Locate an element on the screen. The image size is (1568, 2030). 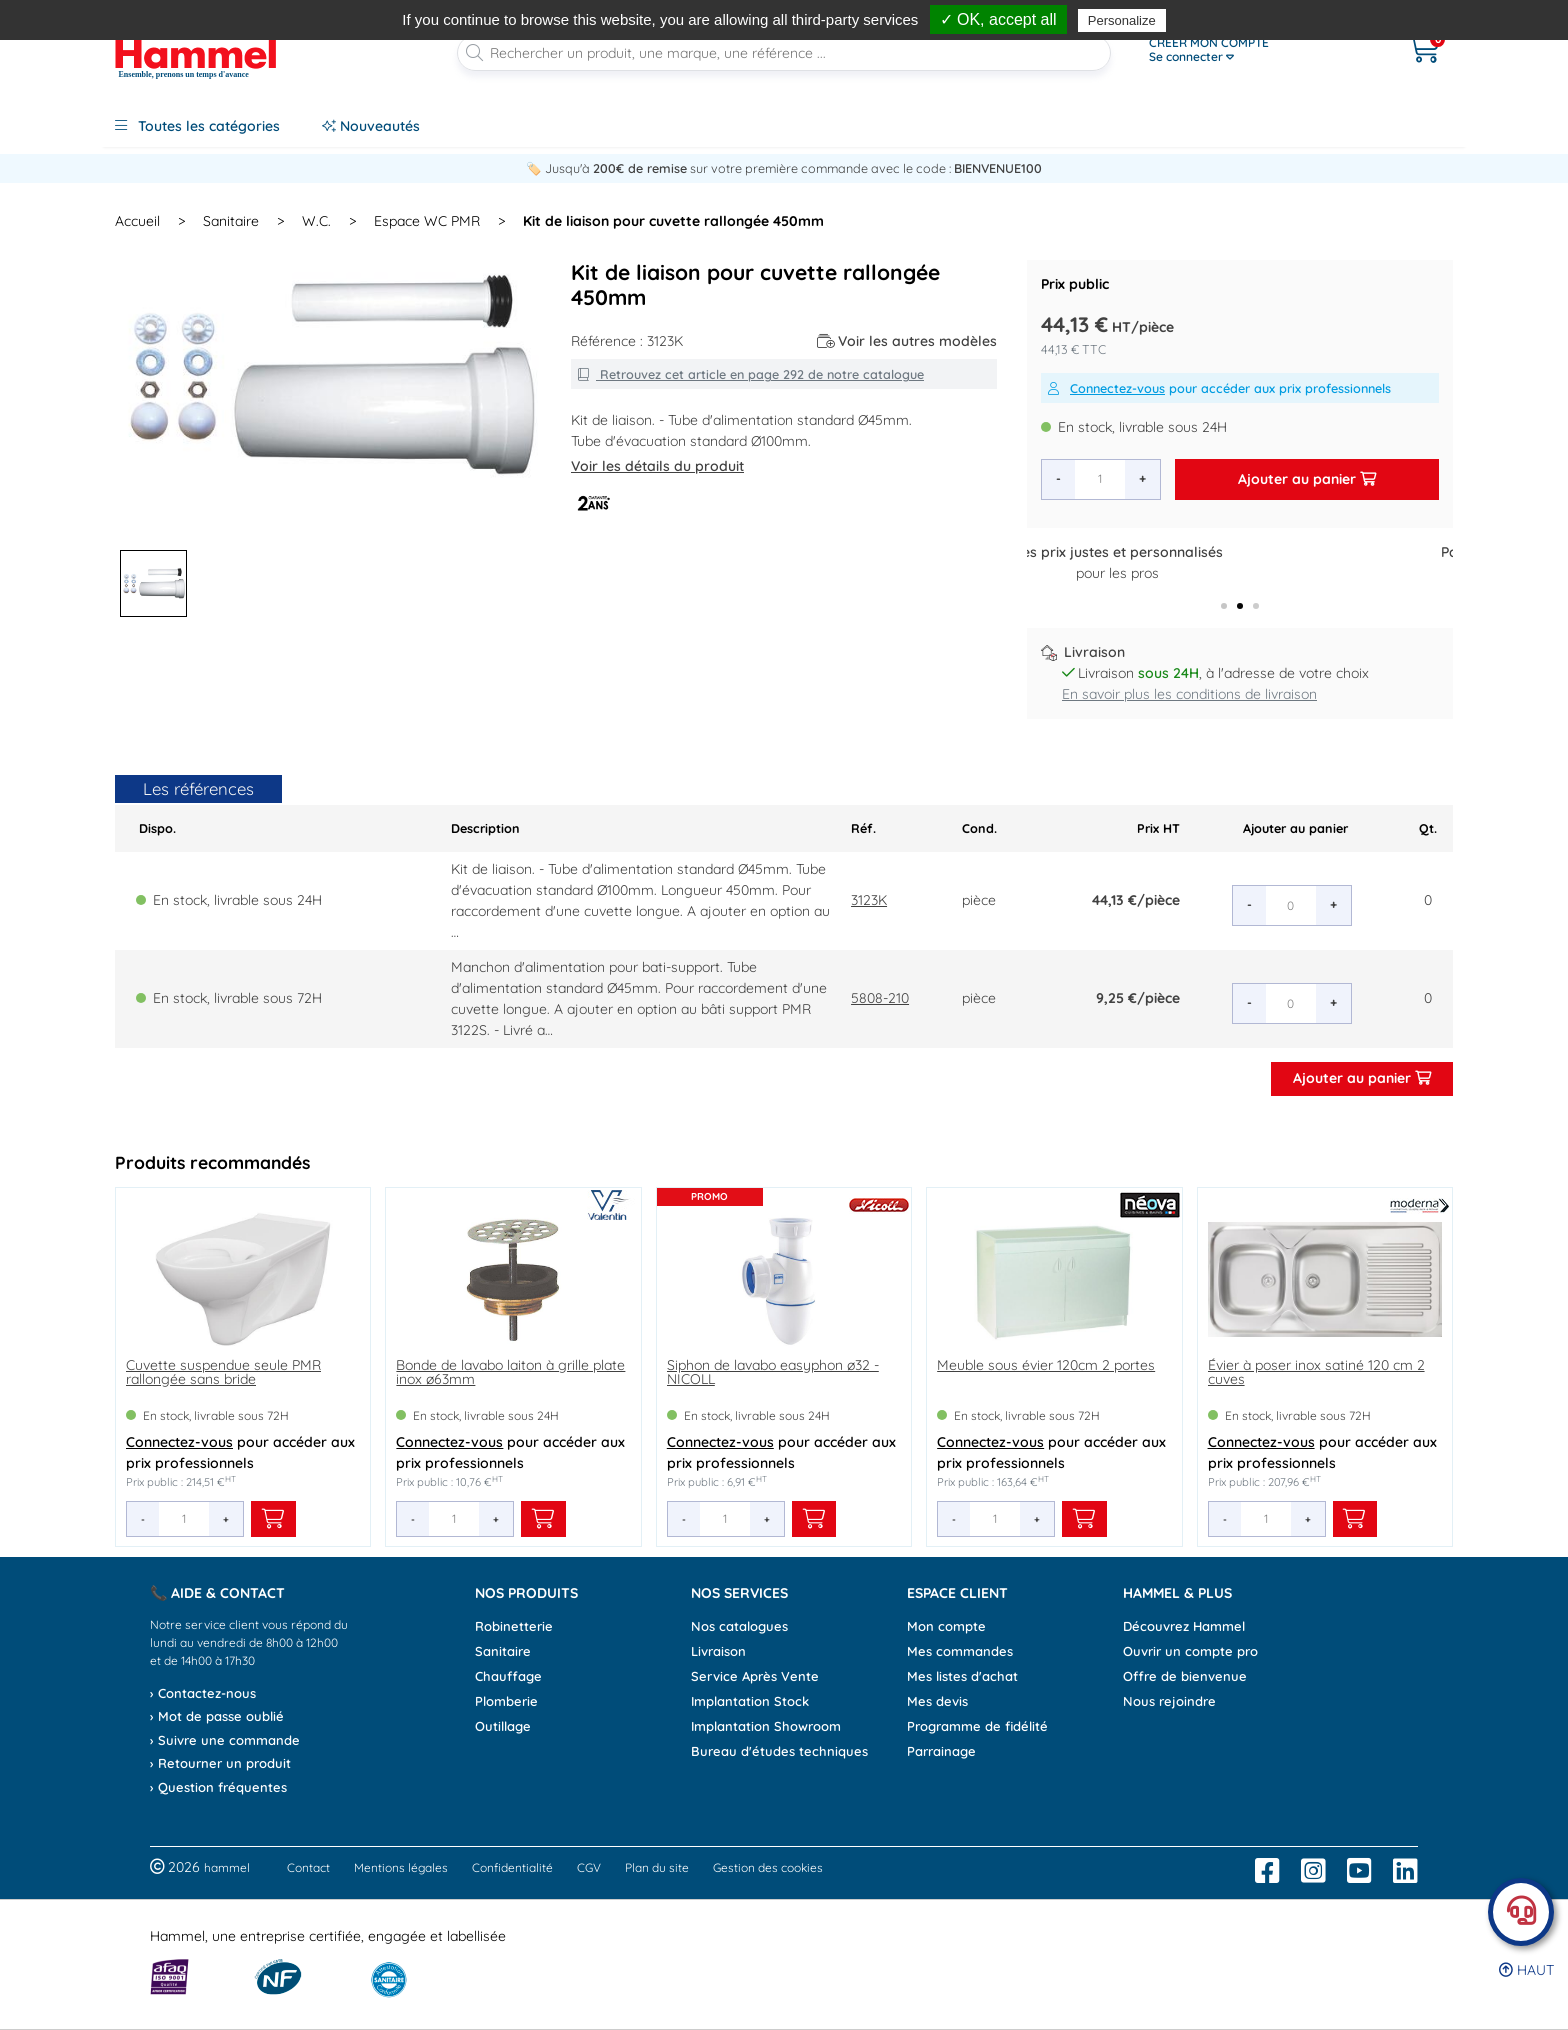
Parrainage is located at coordinates (941, 1751).